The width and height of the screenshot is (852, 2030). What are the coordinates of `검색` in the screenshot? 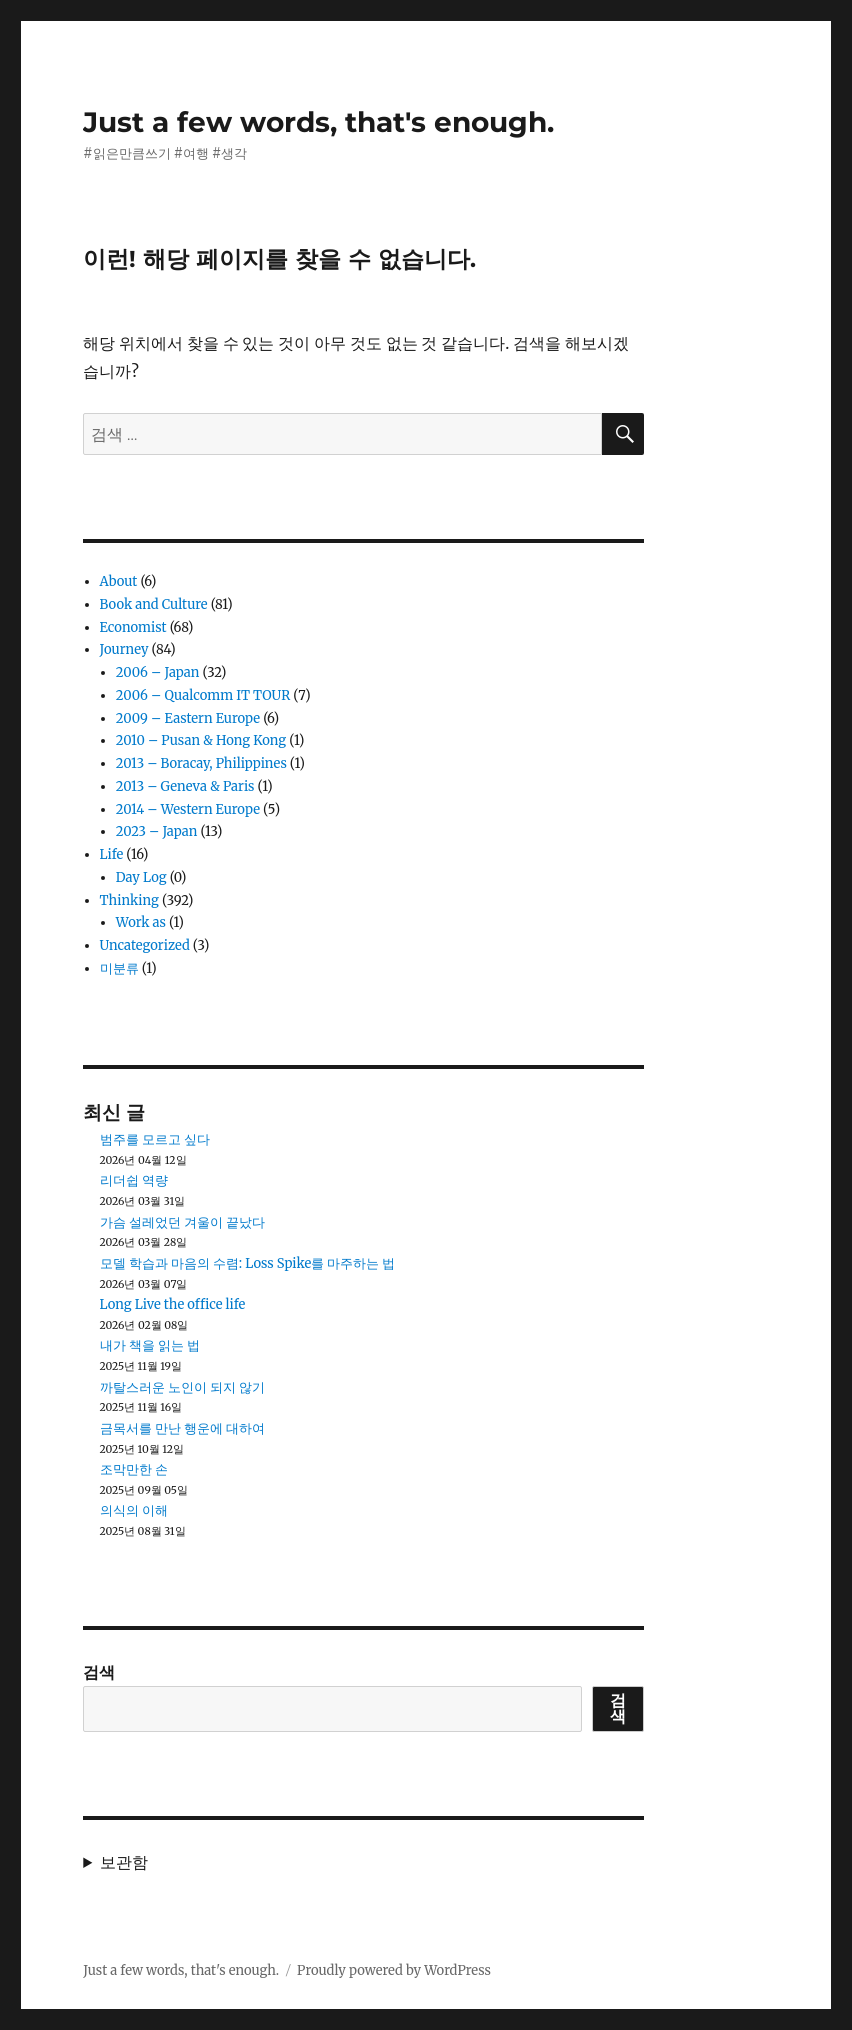 It's located at (99, 1672).